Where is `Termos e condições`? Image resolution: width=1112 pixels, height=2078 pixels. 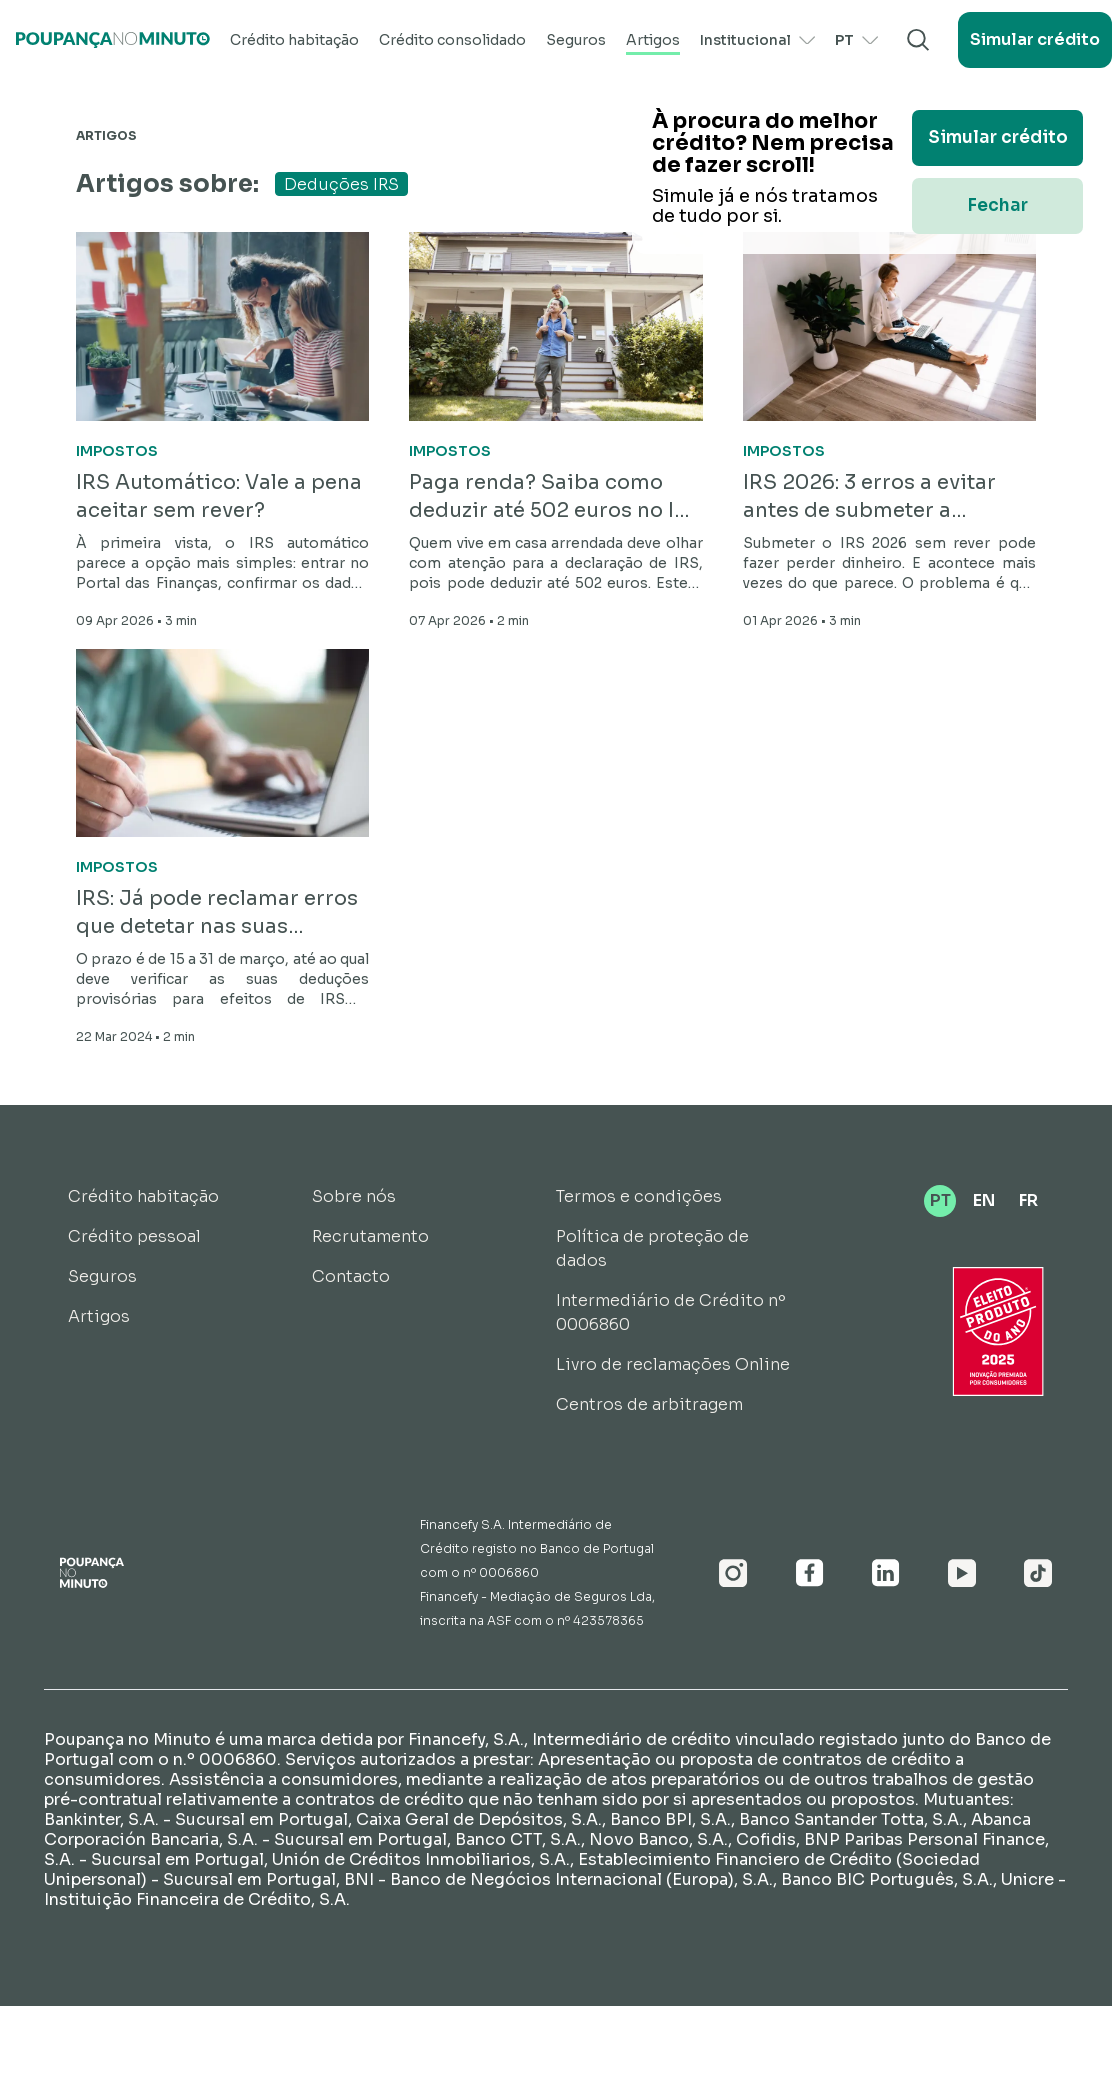
Termos e condições is located at coordinates (639, 1196).